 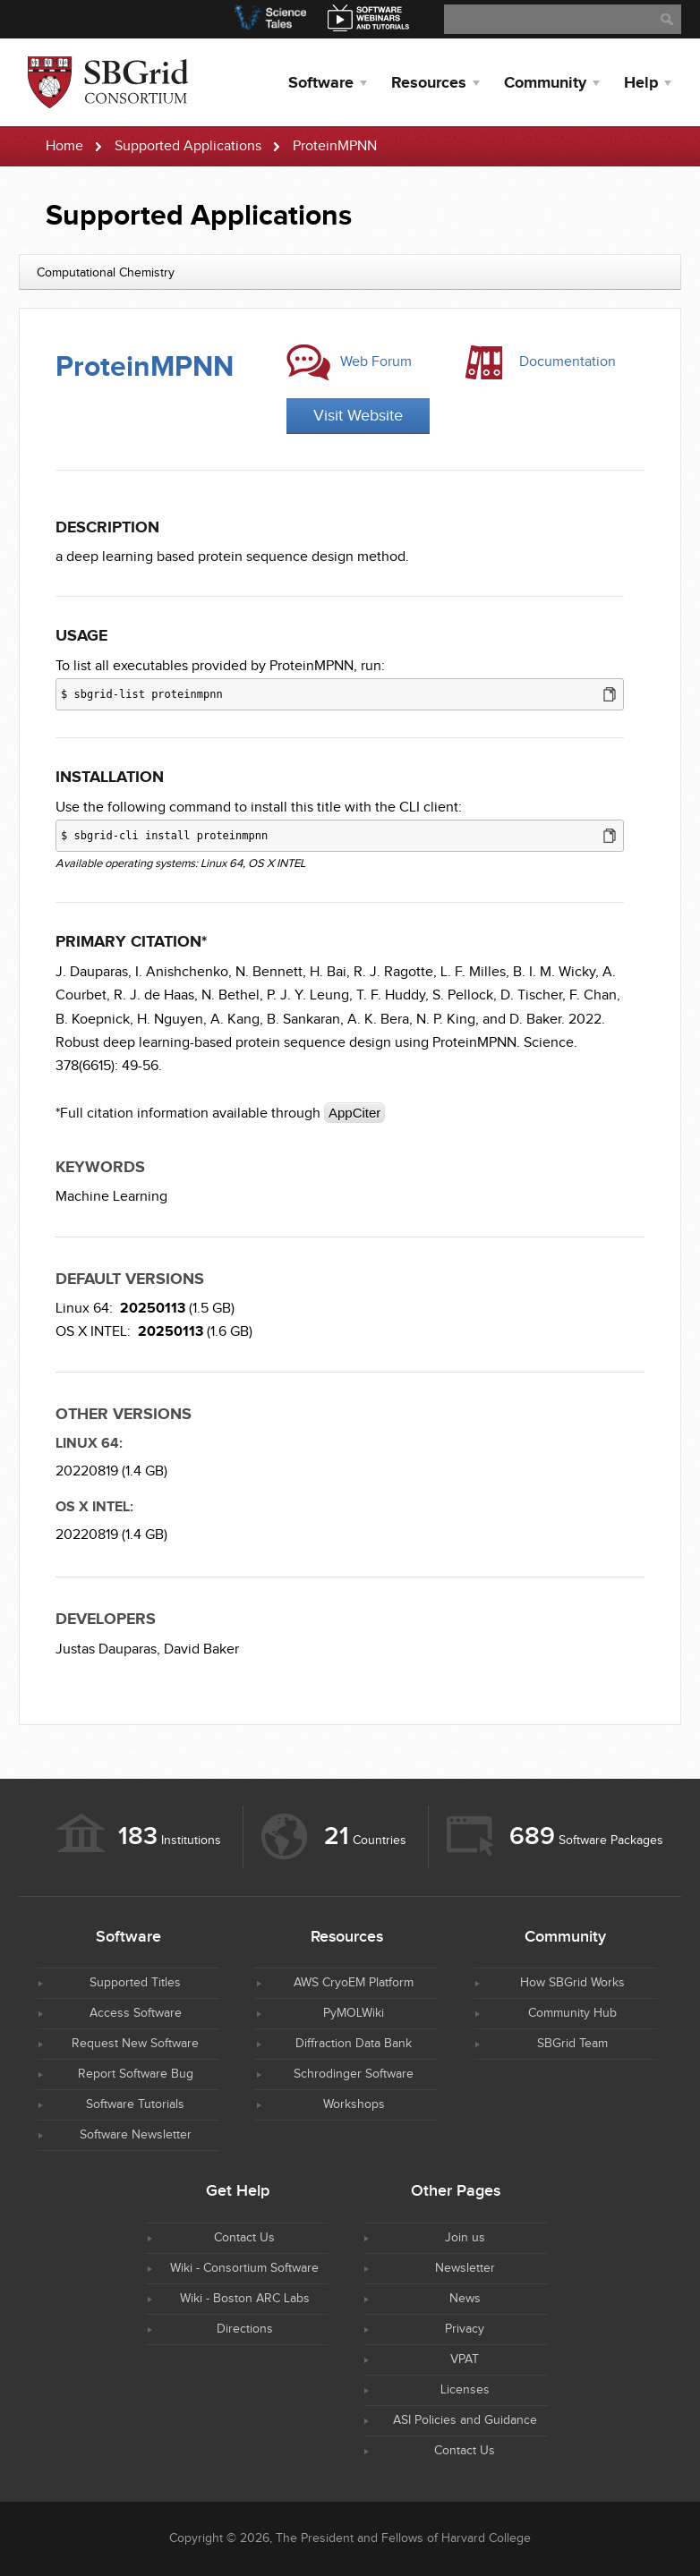 What do you see at coordinates (567, 361) in the screenshot?
I see `Documentation` at bounding box center [567, 361].